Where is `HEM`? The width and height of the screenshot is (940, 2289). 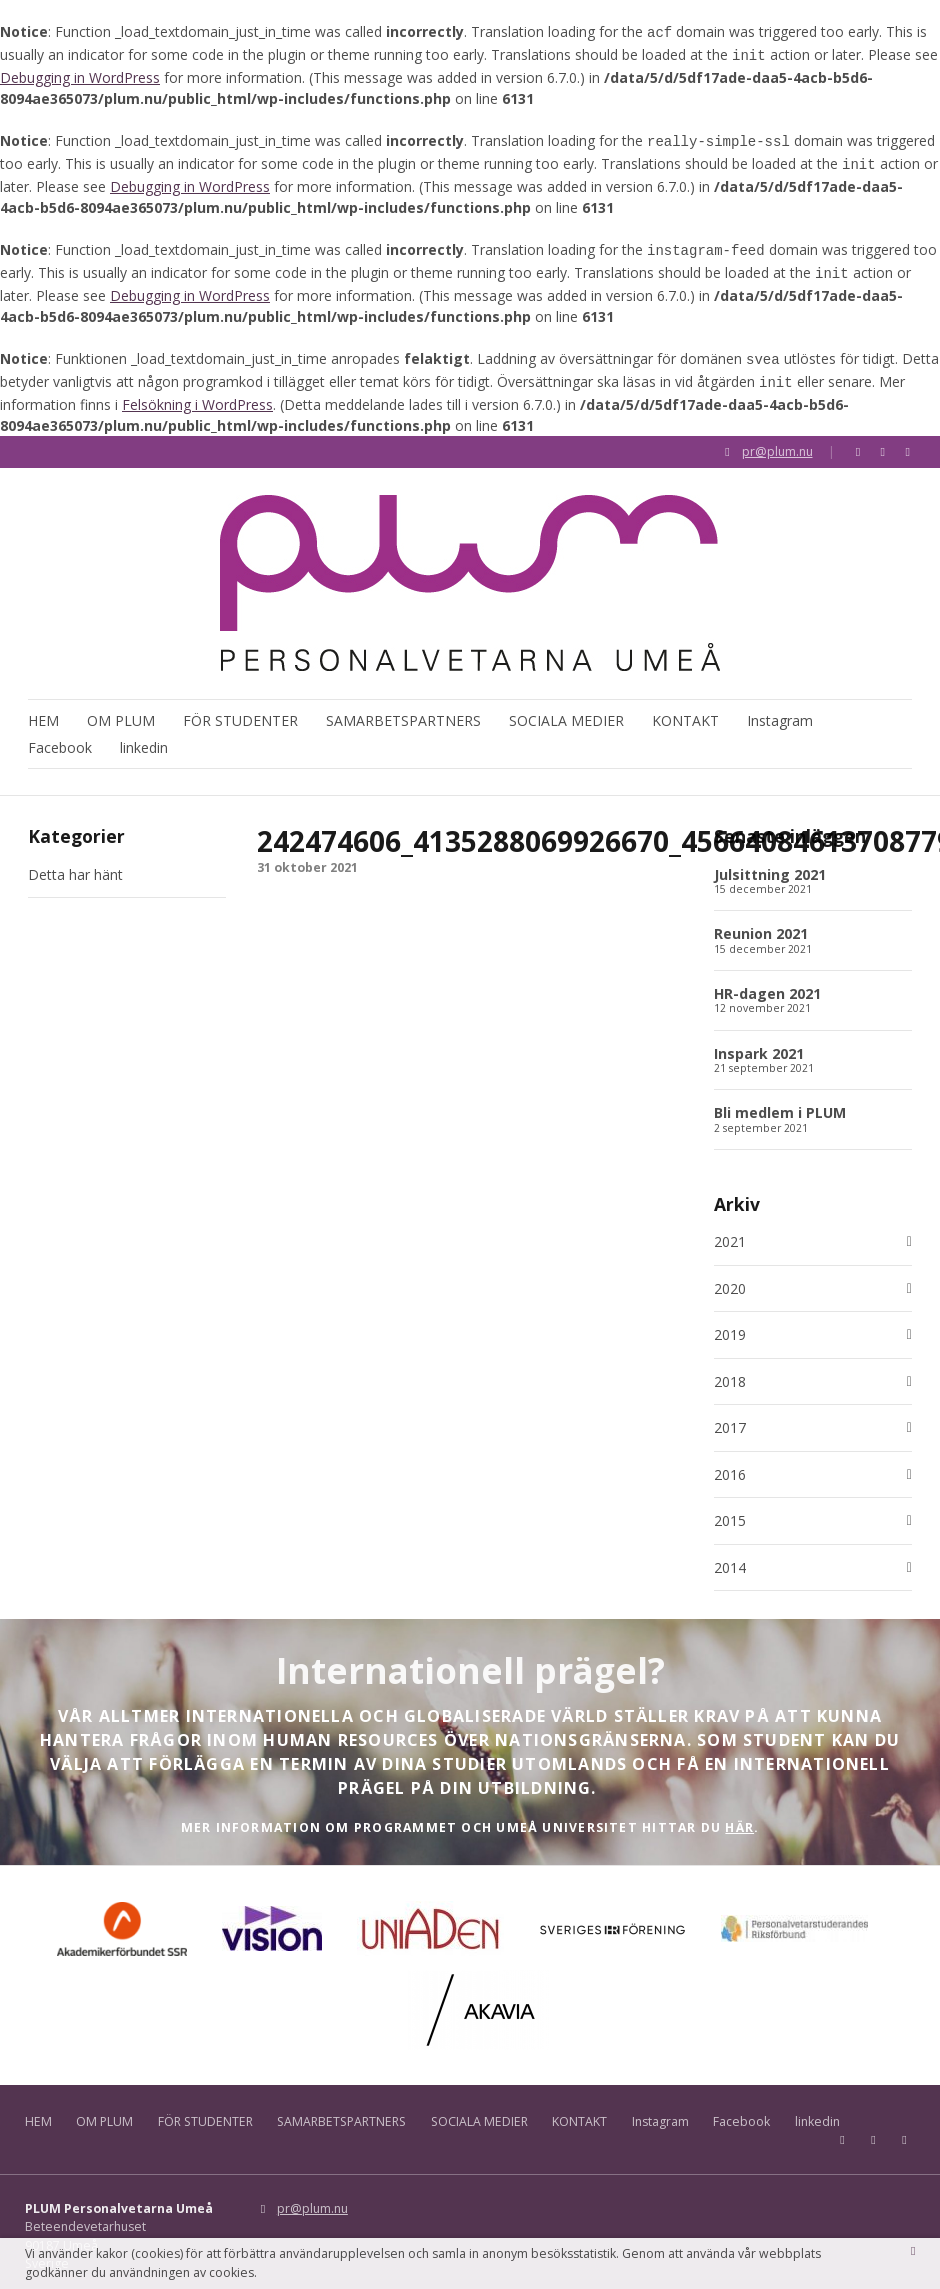 HEM is located at coordinates (43, 705).